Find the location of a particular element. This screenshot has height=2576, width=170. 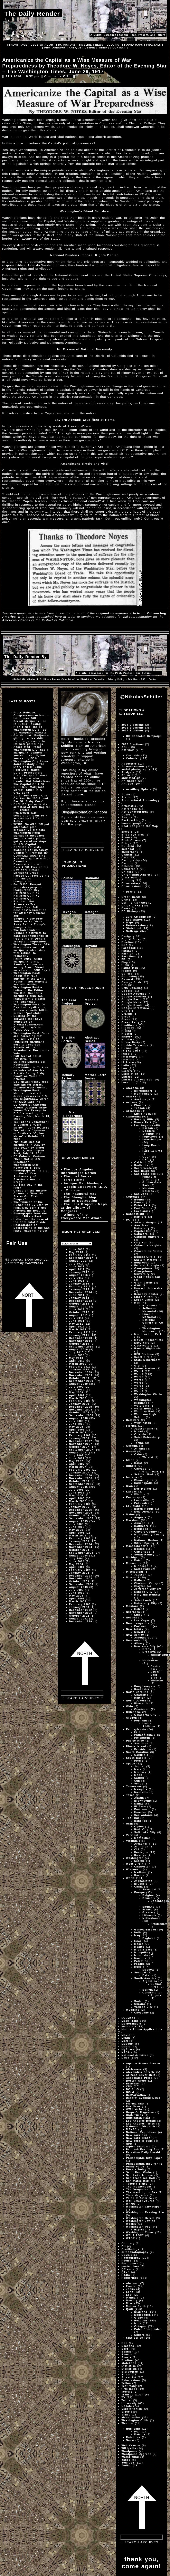

November 2007 is located at coordinates (80, 1444).